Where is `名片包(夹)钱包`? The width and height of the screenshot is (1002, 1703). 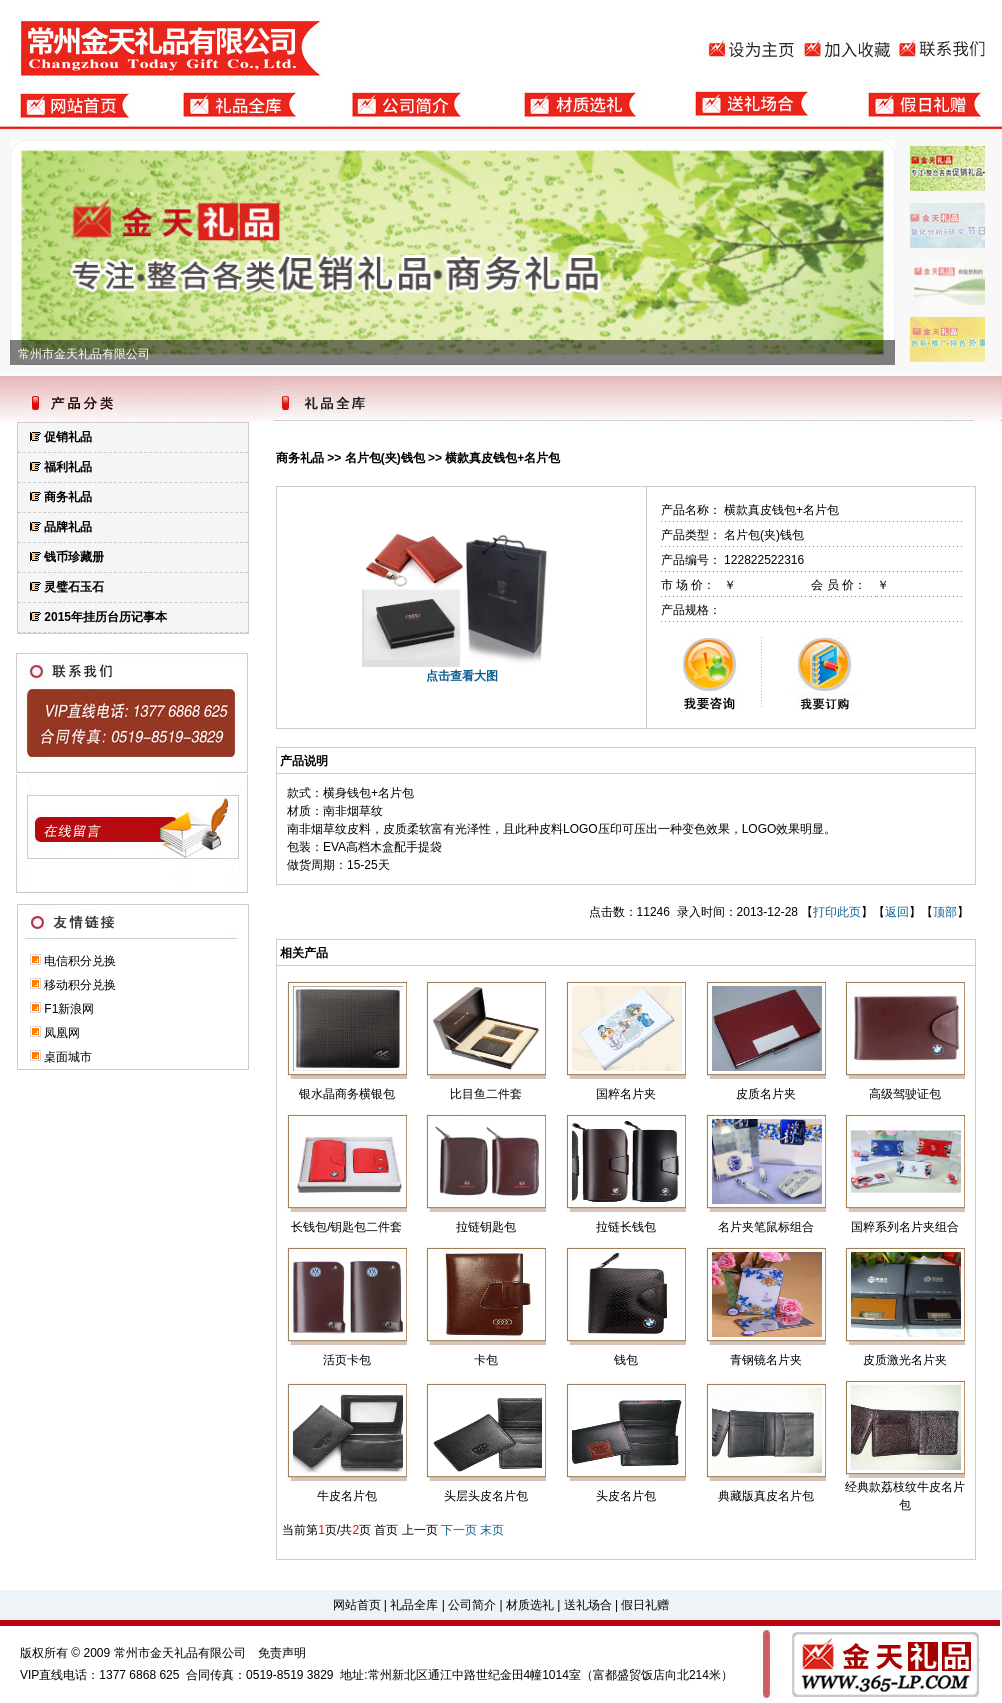 名片包(夹)钱包 is located at coordinates (385, 458).